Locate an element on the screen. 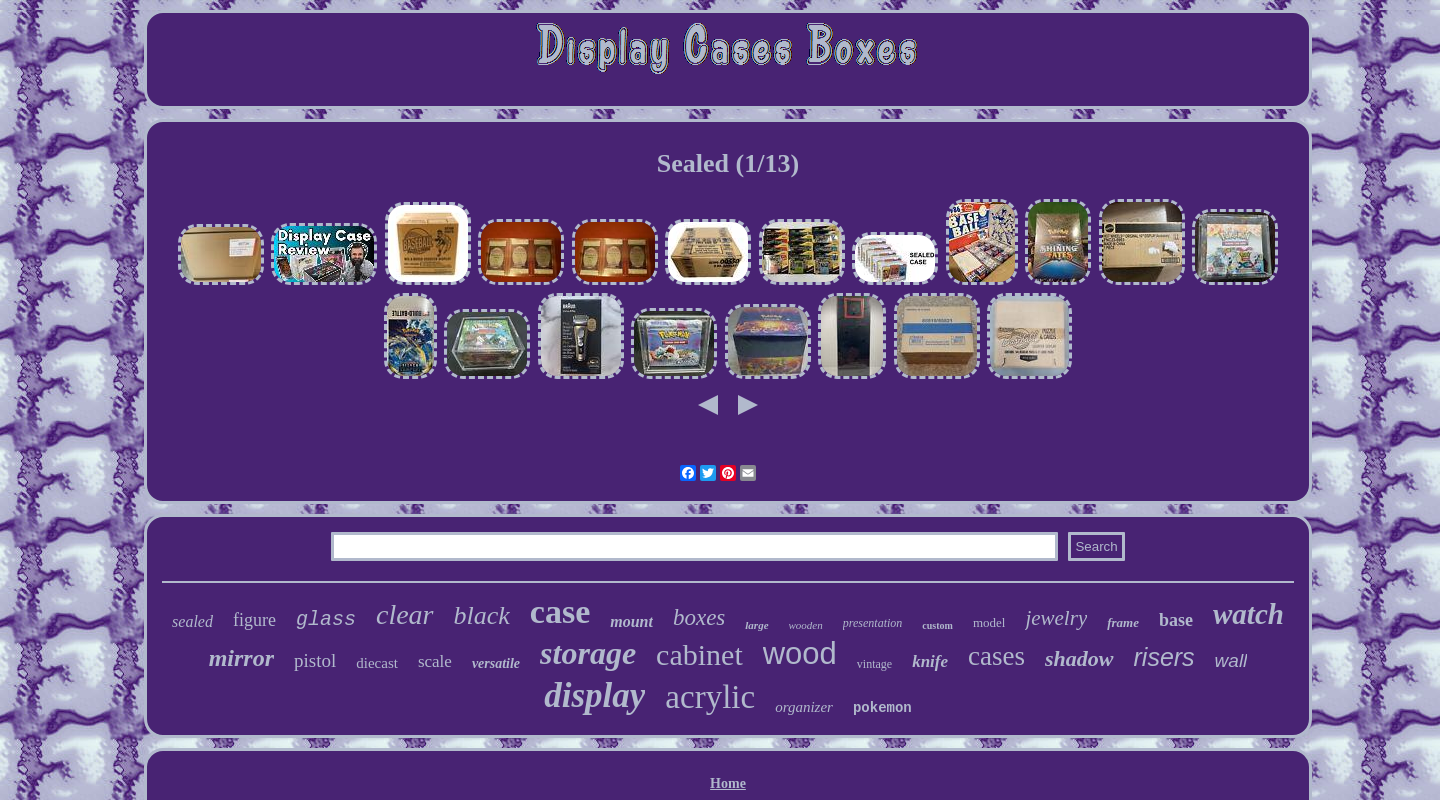 This screenshot has width=1440, height=800. black is located at coordinates (482, 615).